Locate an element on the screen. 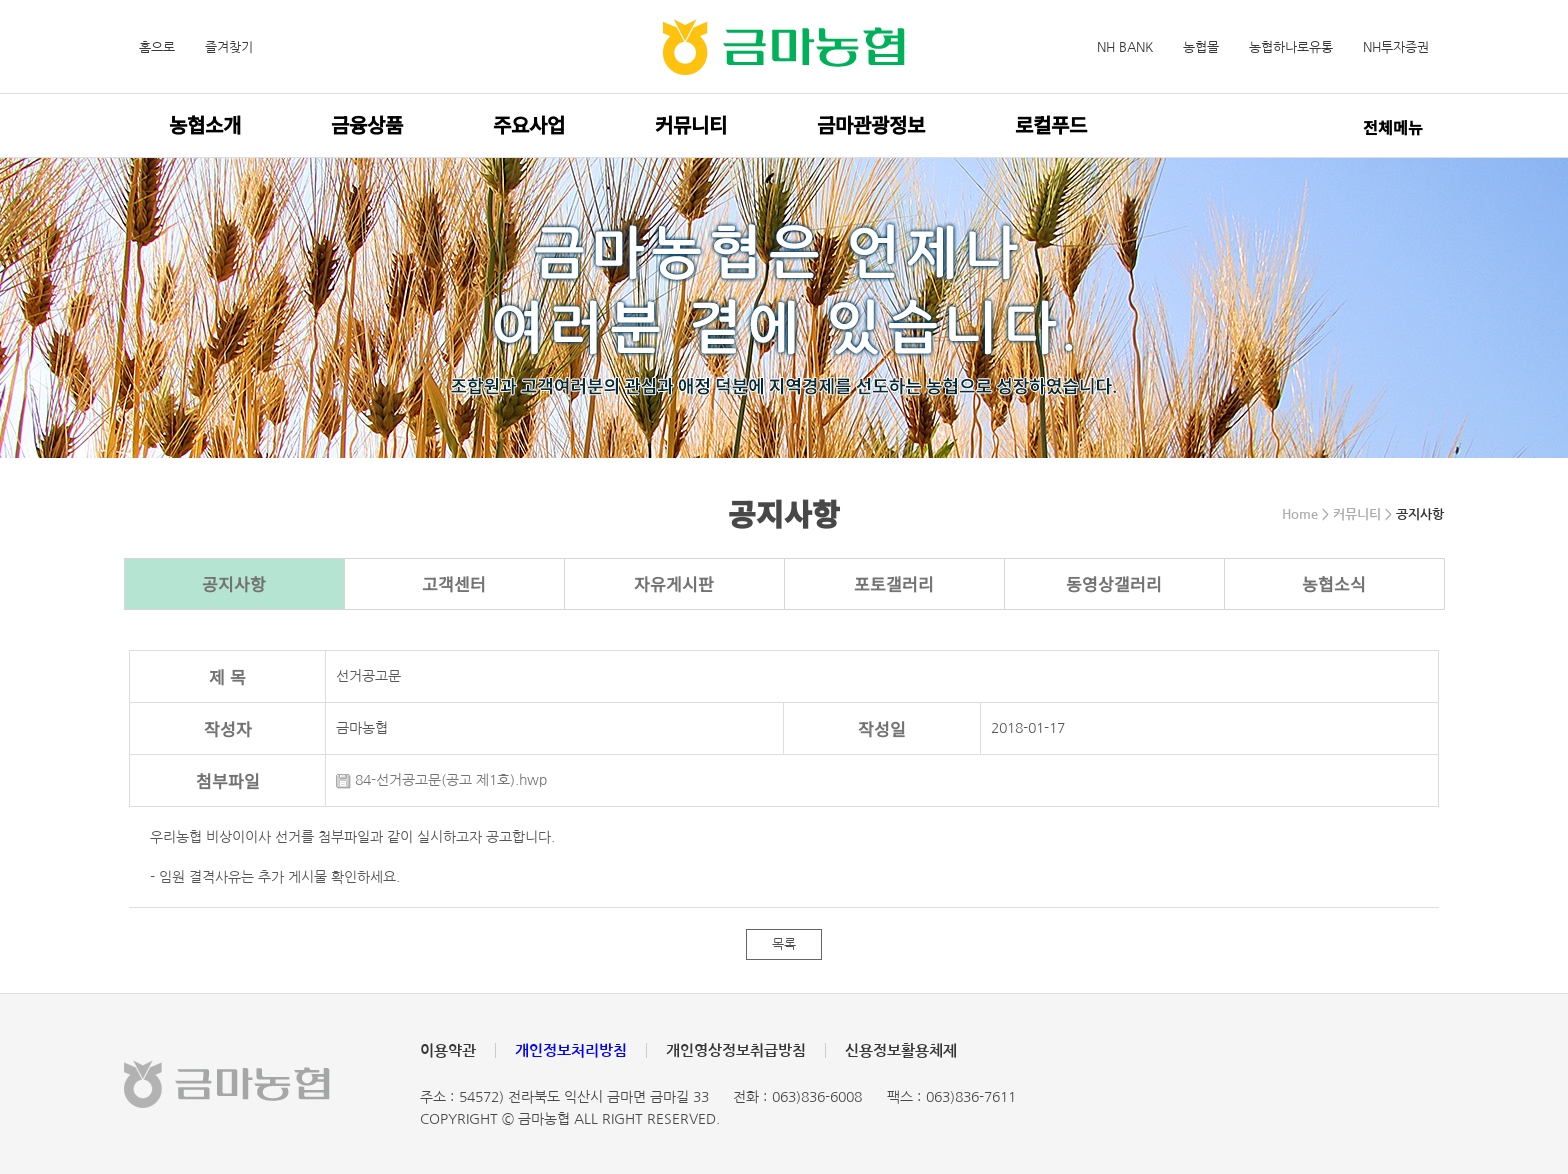 The image size is (1568, 1174). 금융상품 is located at coordinates (367, 125).